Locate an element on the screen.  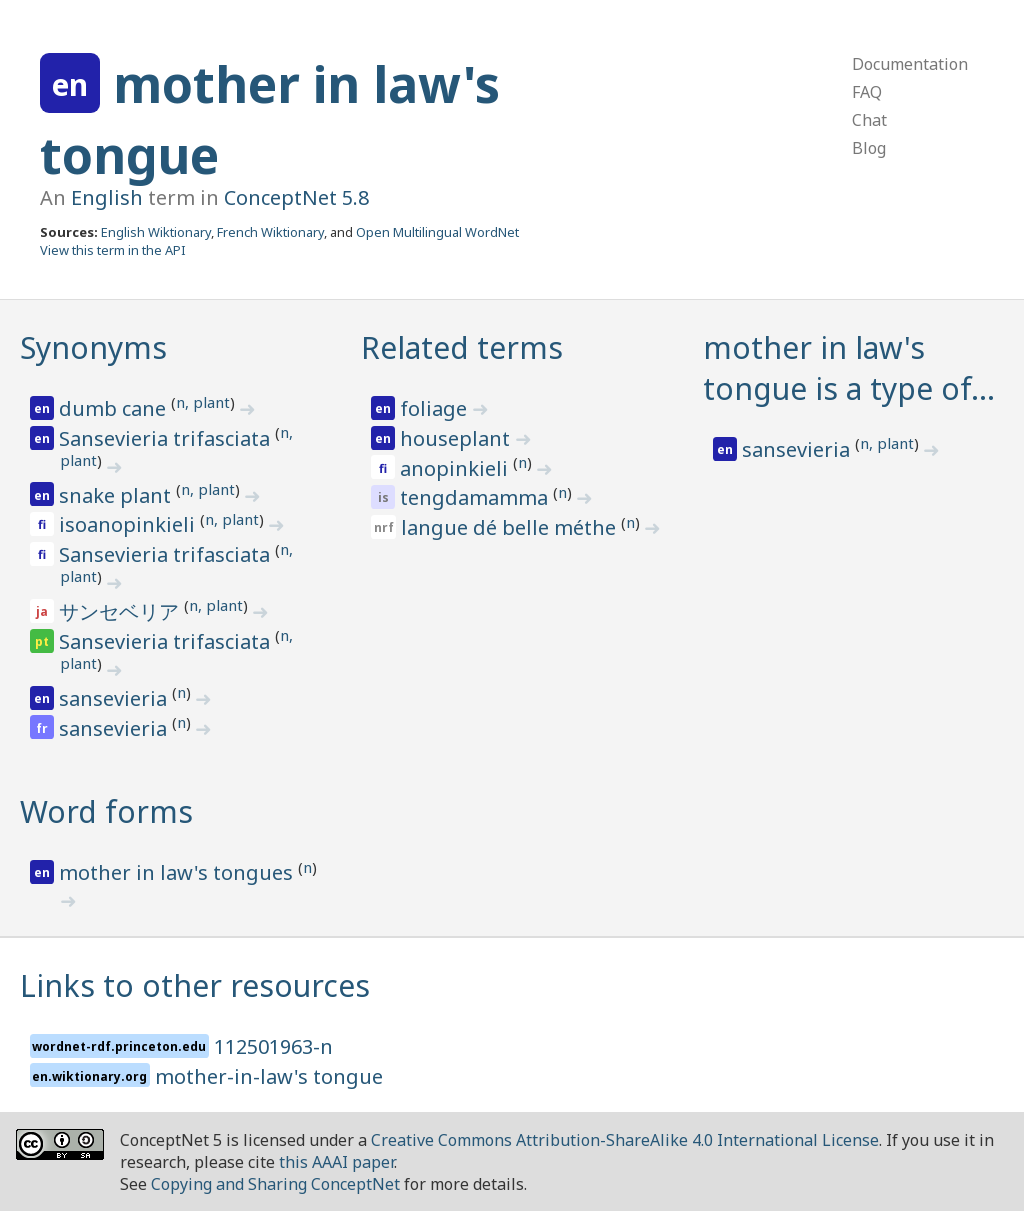
mother-in-law's tongue is located at coordinates (269, 1076).